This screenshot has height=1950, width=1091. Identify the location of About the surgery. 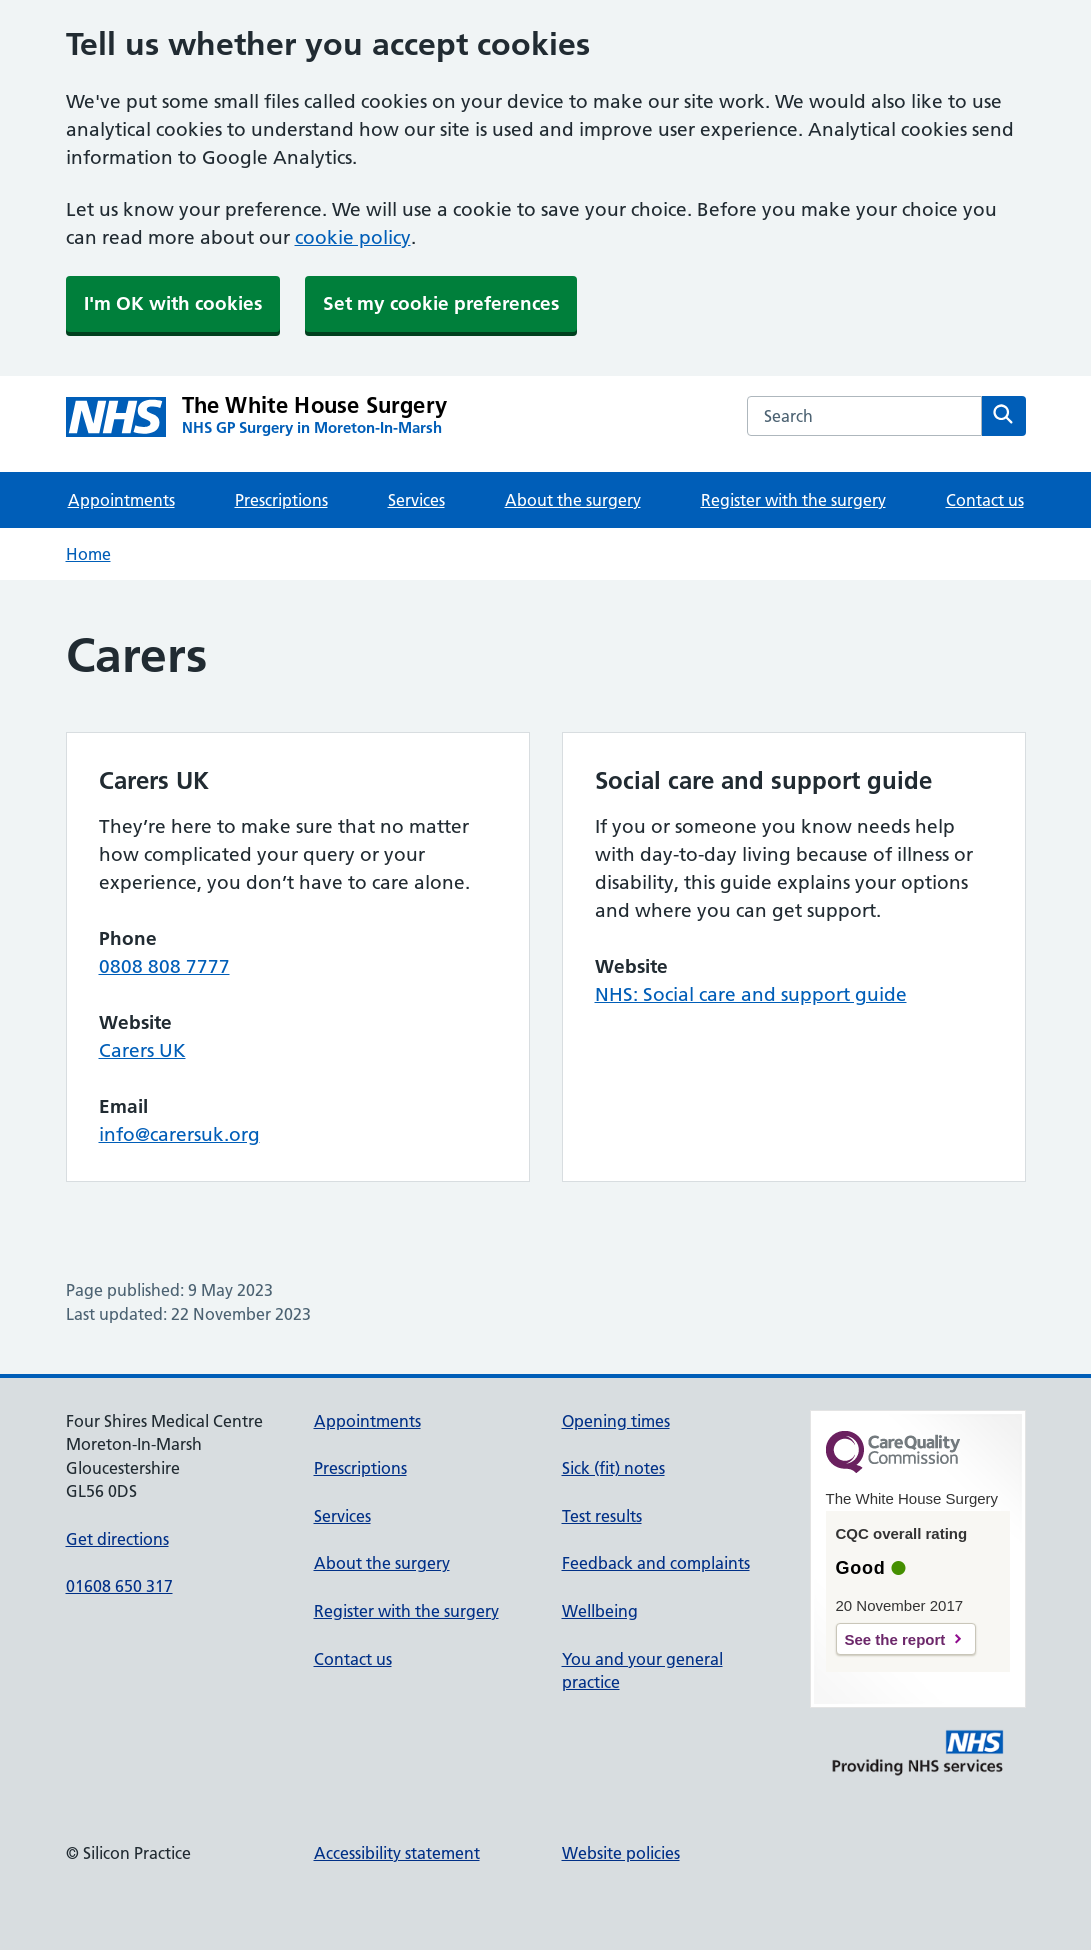
(573, 500).